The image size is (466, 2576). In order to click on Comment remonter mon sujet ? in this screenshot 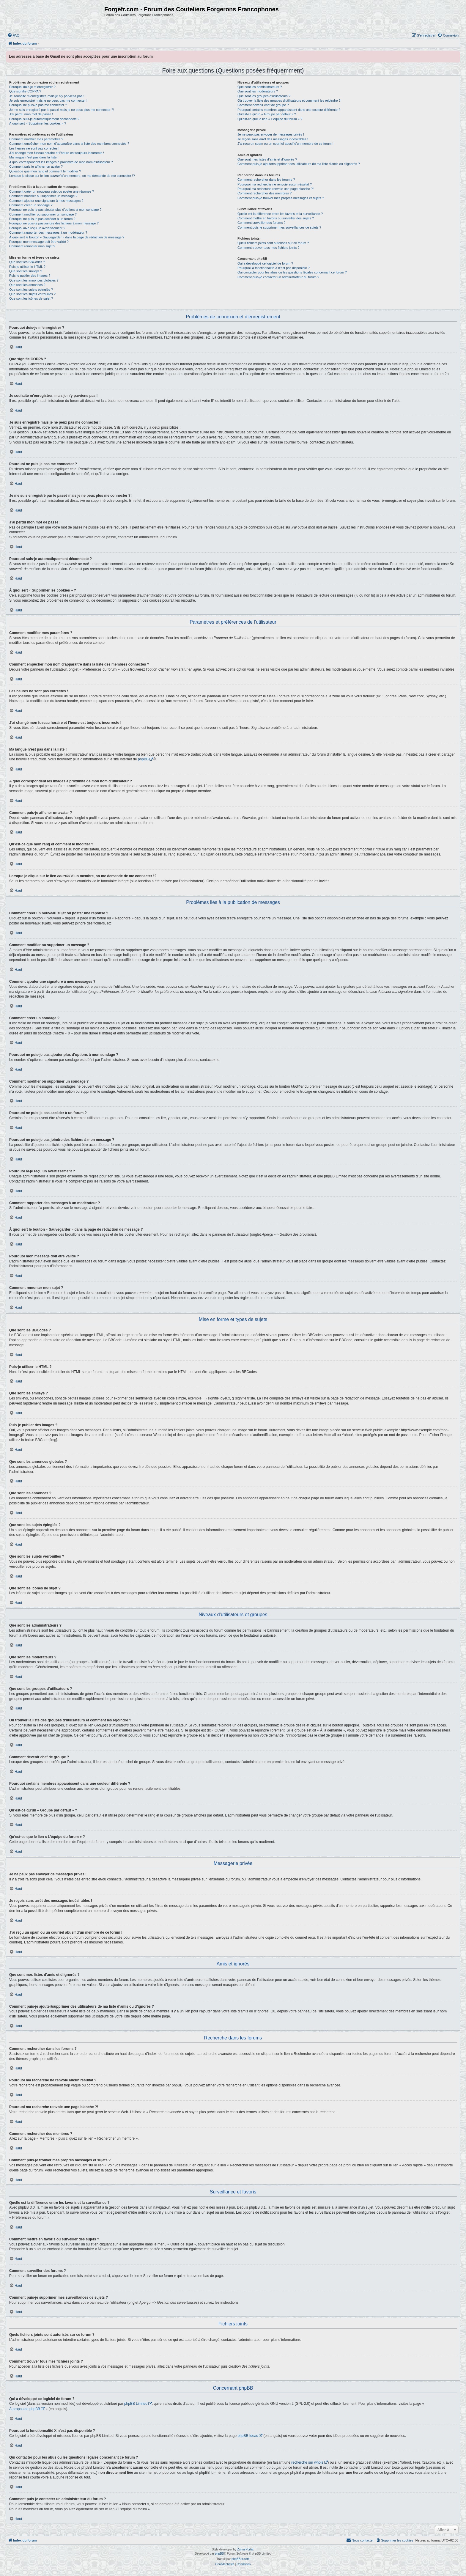, I will do `click(32, 246)`.